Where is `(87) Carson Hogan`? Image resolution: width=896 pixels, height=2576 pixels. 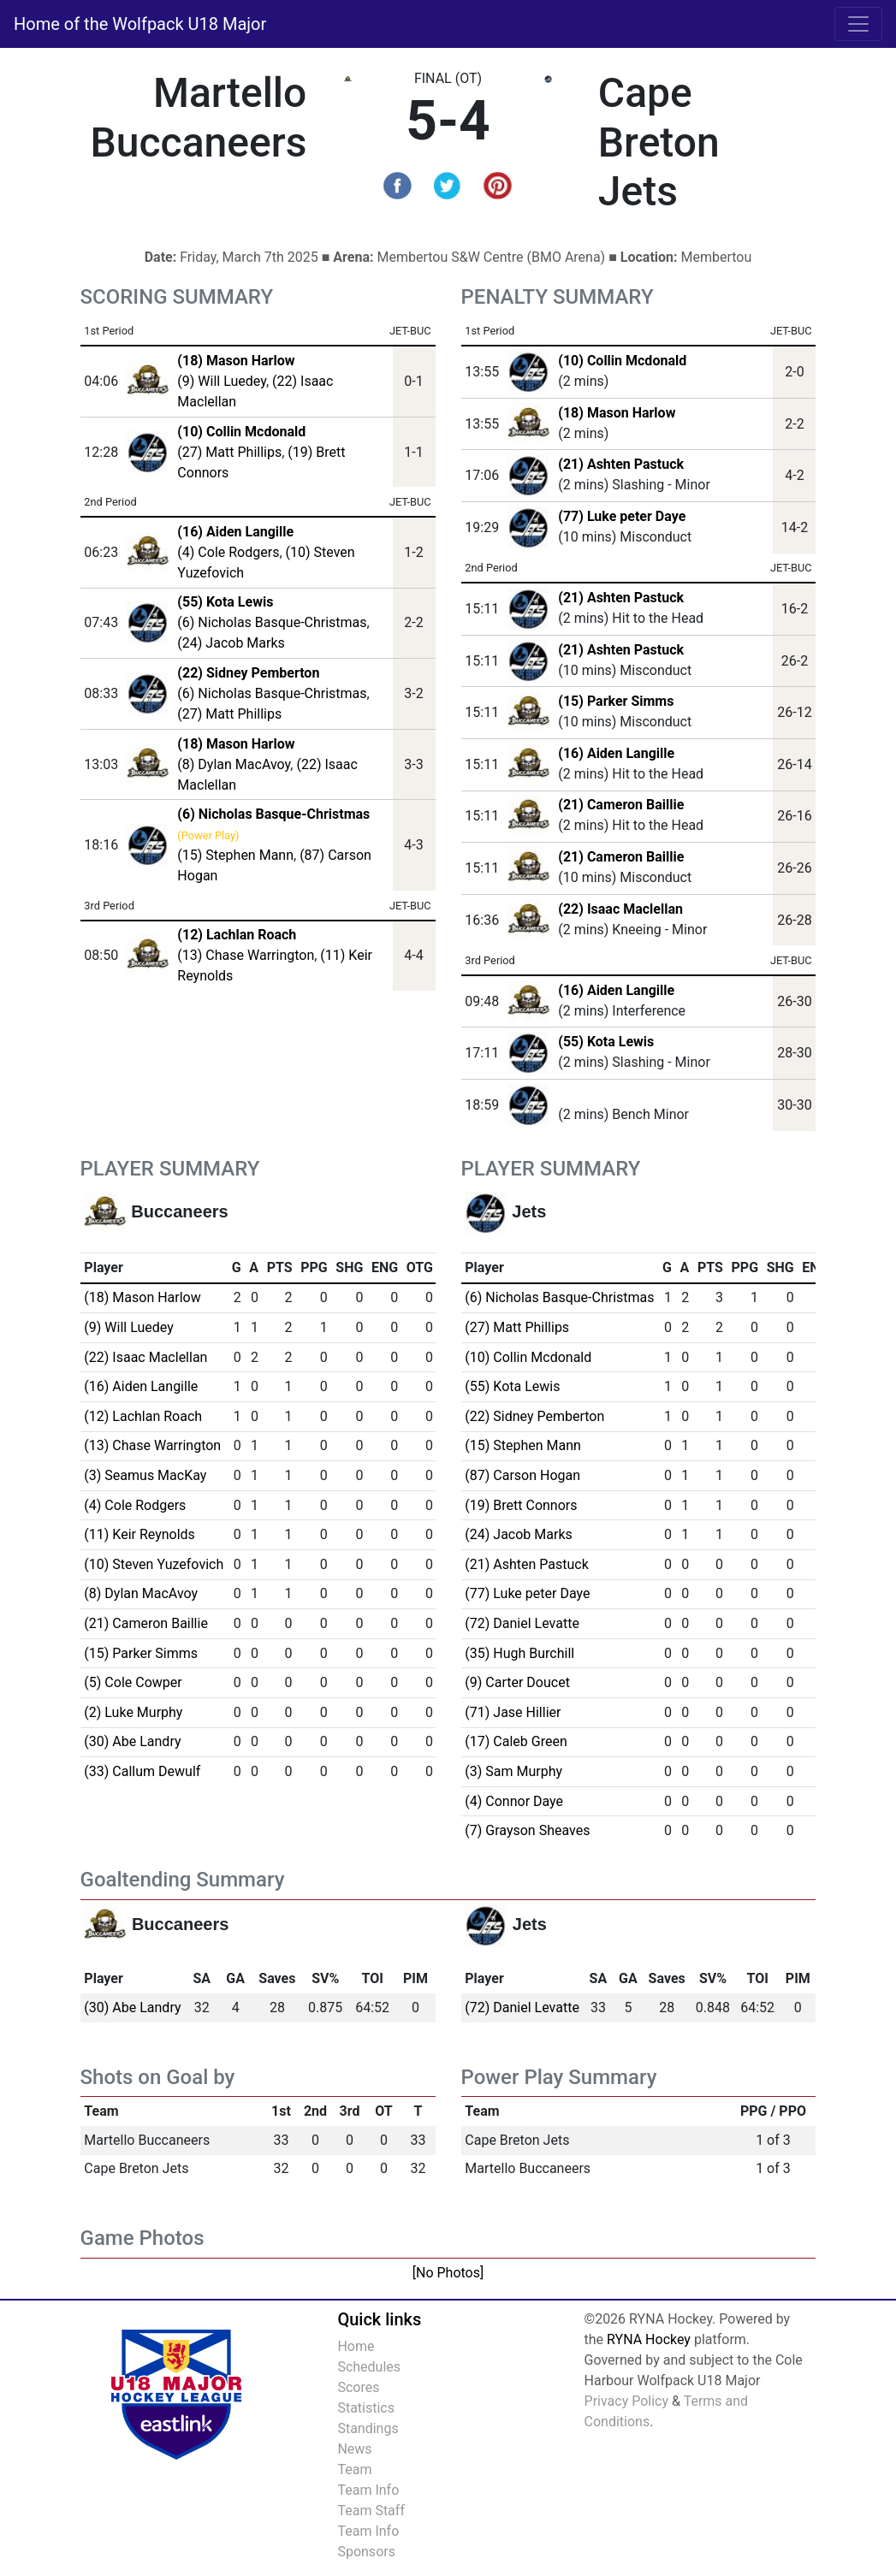 (87) Carson Hogan is located at coordinates (522, 1475).